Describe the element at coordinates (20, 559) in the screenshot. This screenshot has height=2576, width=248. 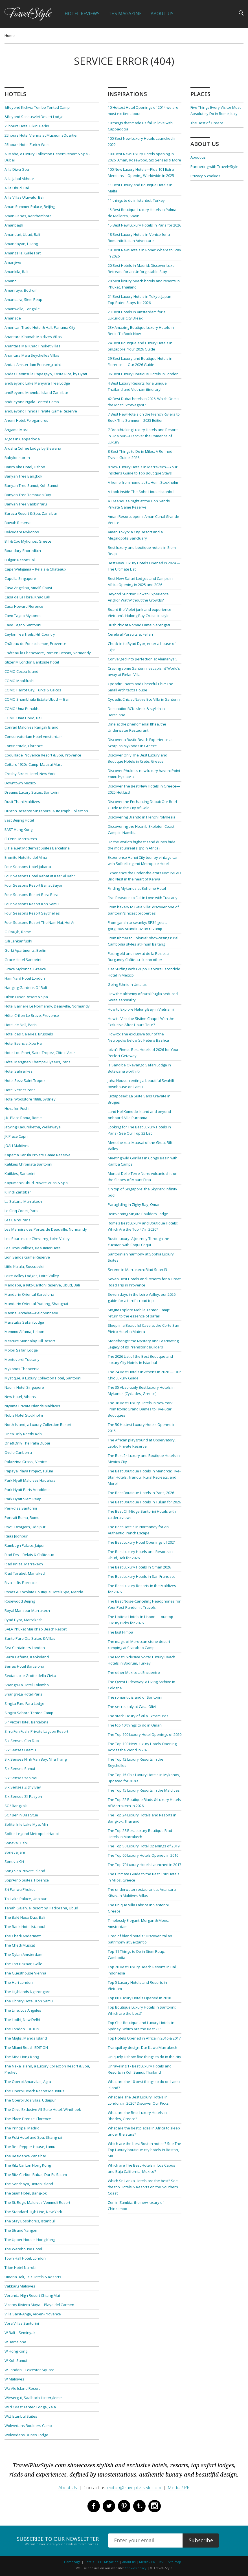
I see `Bulgari Resort Bali` at that location.